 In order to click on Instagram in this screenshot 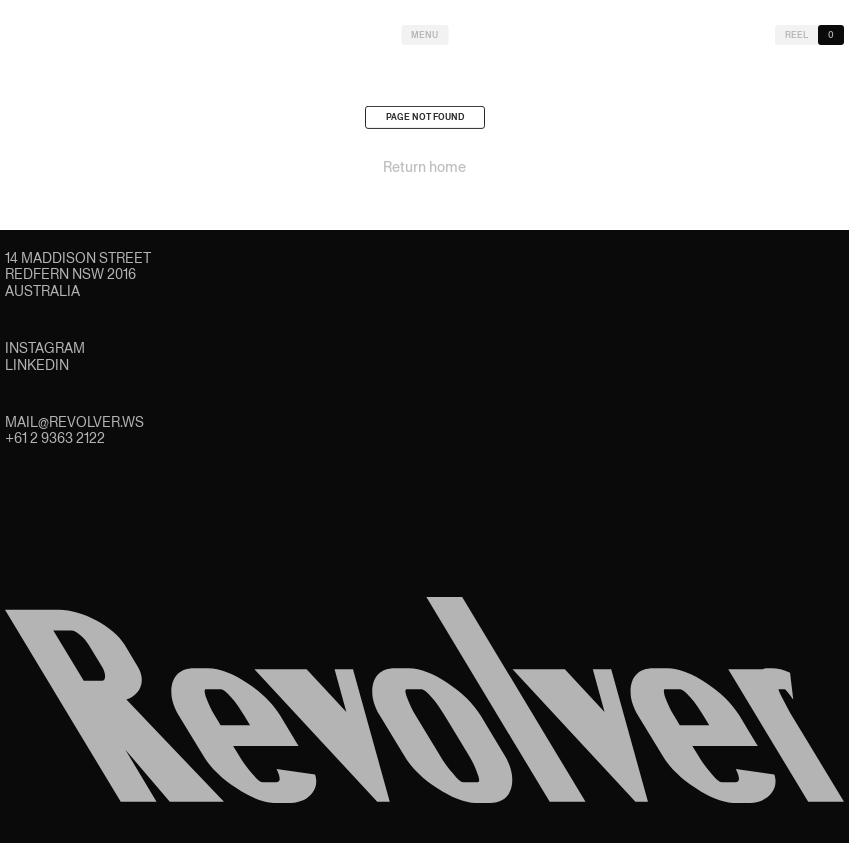, I will do `click(45, 348)`.